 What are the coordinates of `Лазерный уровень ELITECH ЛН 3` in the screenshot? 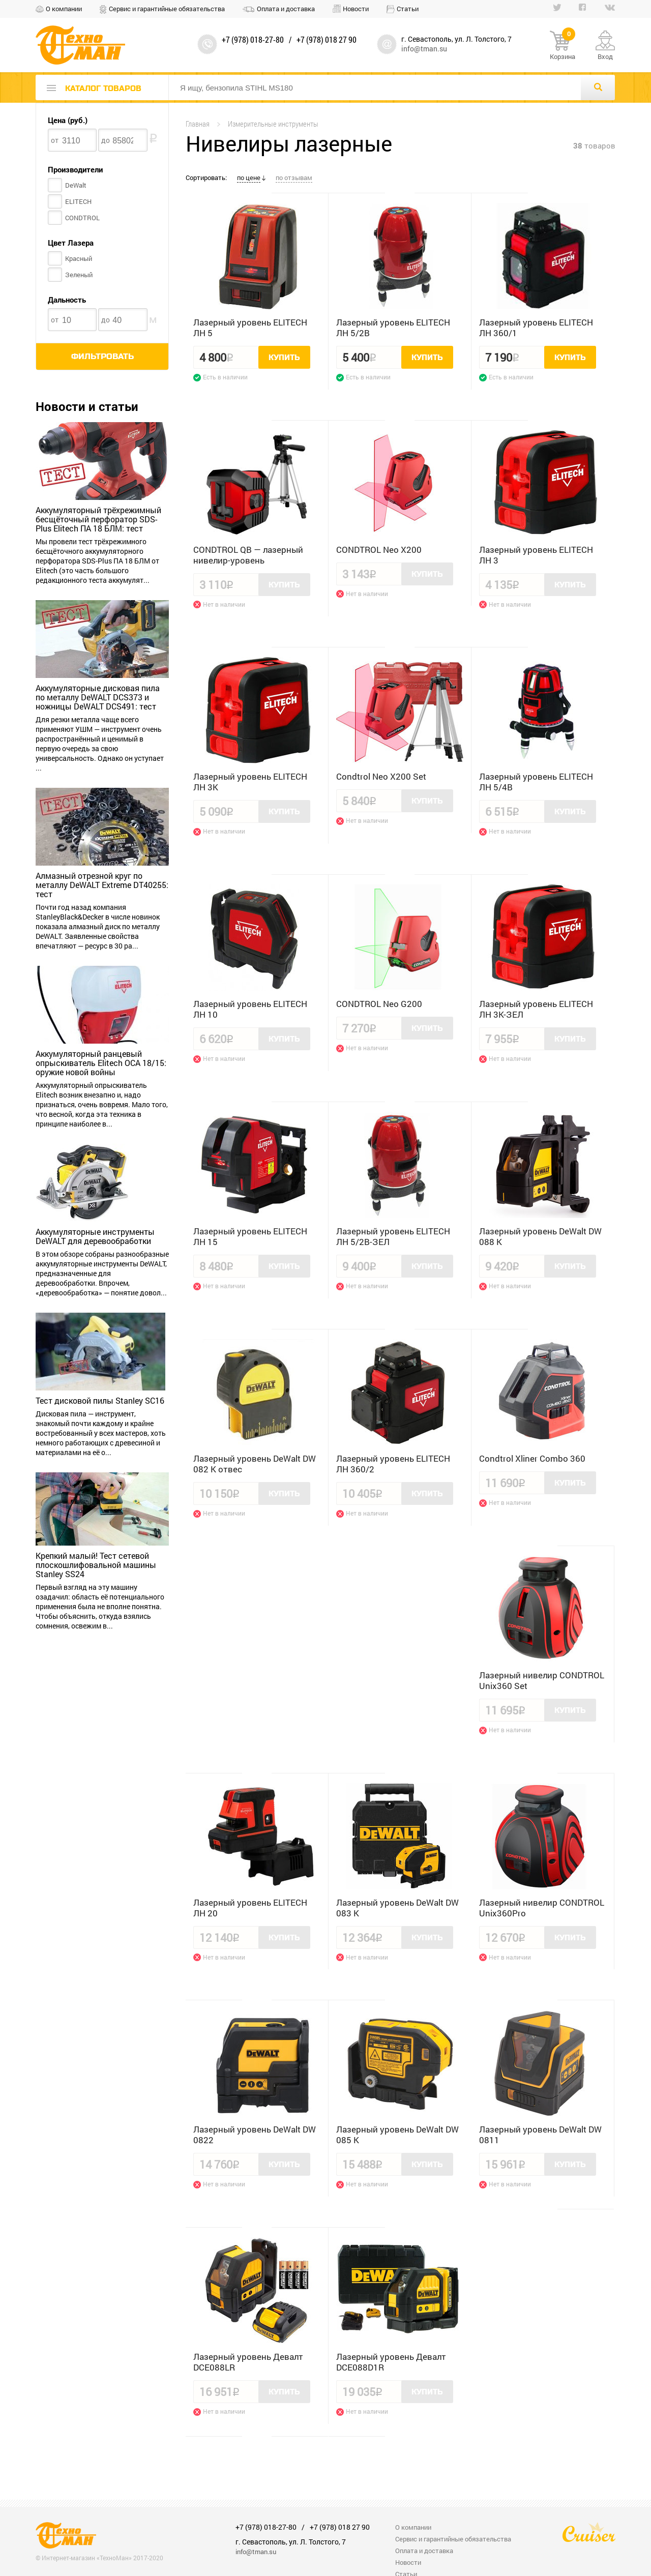 It's located at (536, 555).